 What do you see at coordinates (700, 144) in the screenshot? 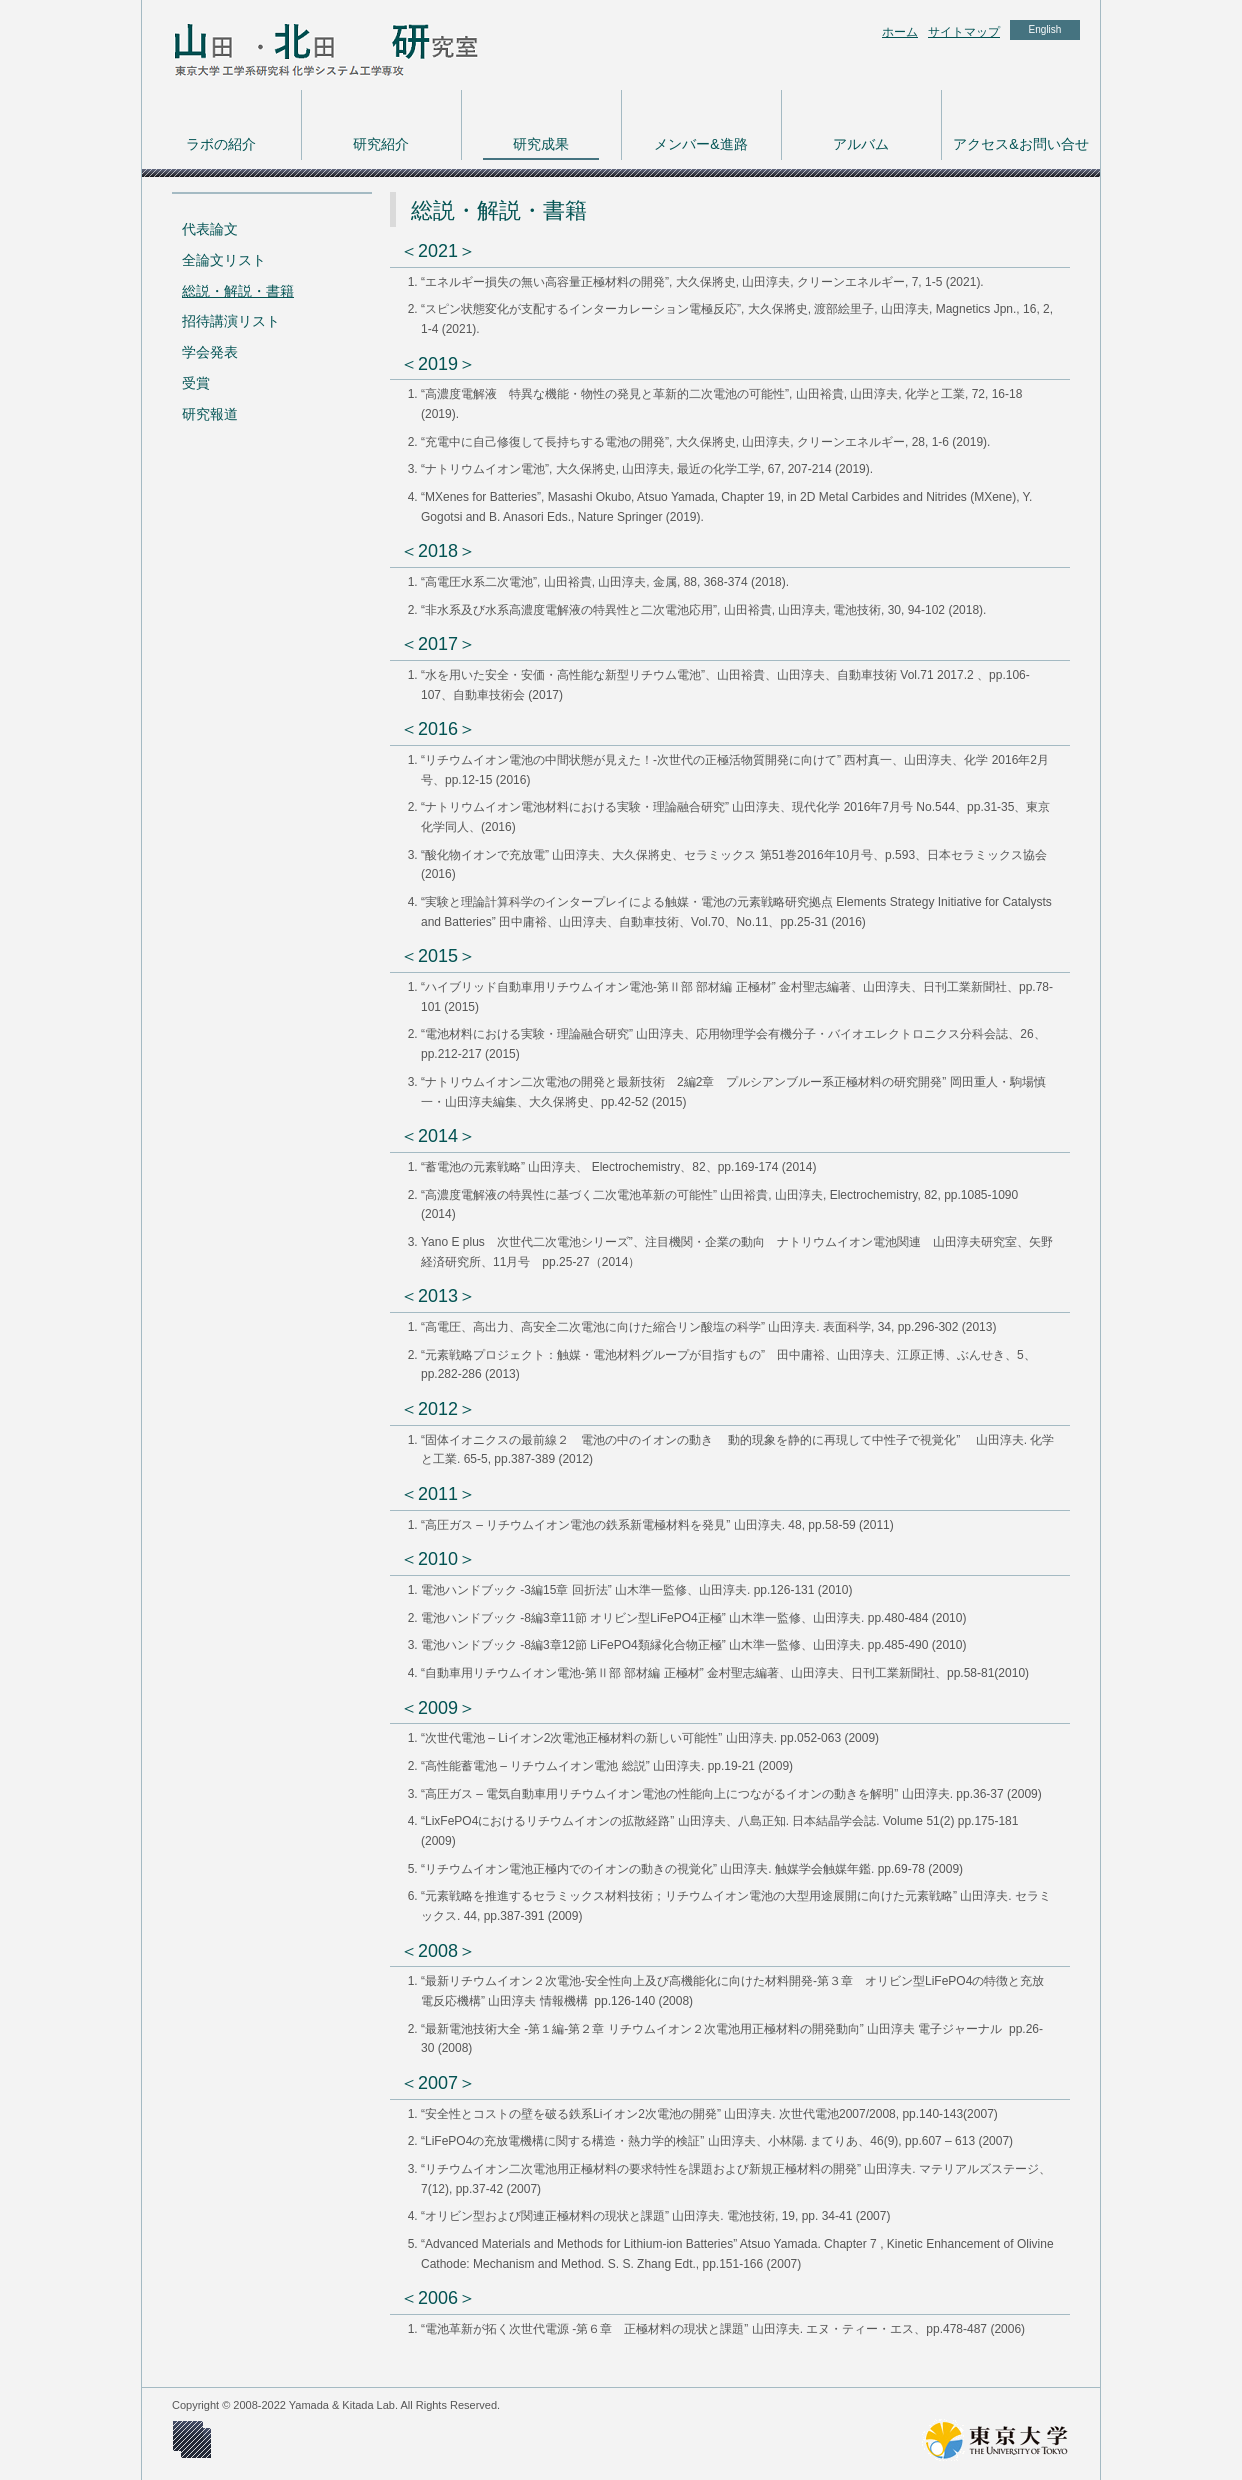
I see `メンバー&進路` at bounding box center [700, 144].